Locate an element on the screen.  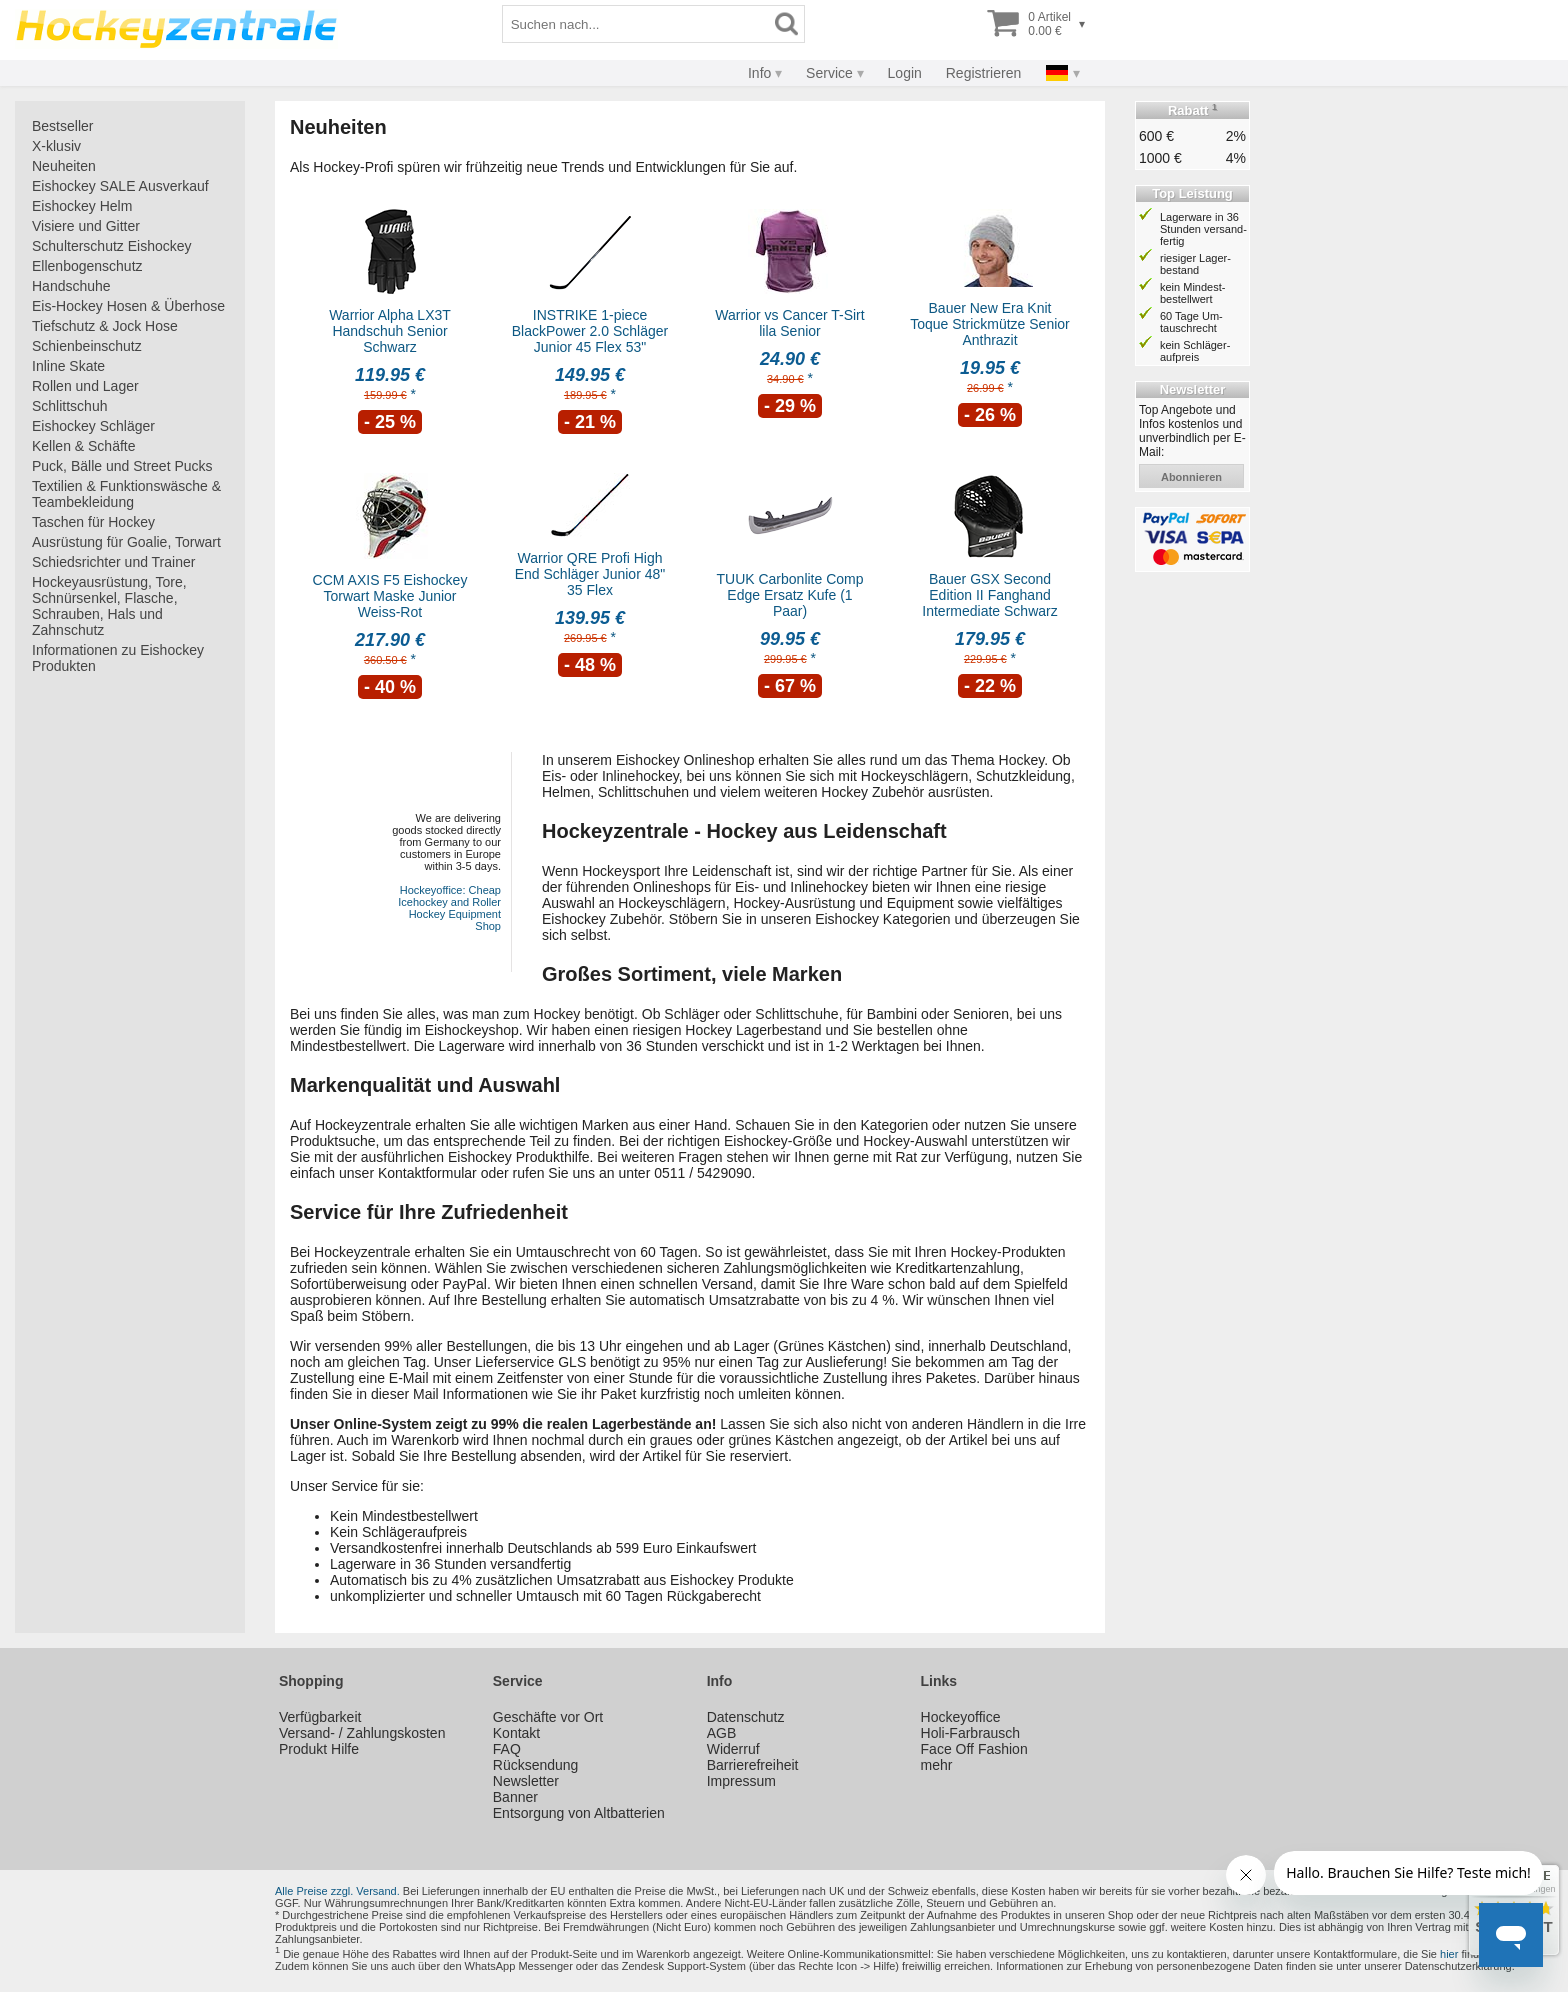
Alle Preise zzgl. Versand. is located at coordinates (337, 1891).